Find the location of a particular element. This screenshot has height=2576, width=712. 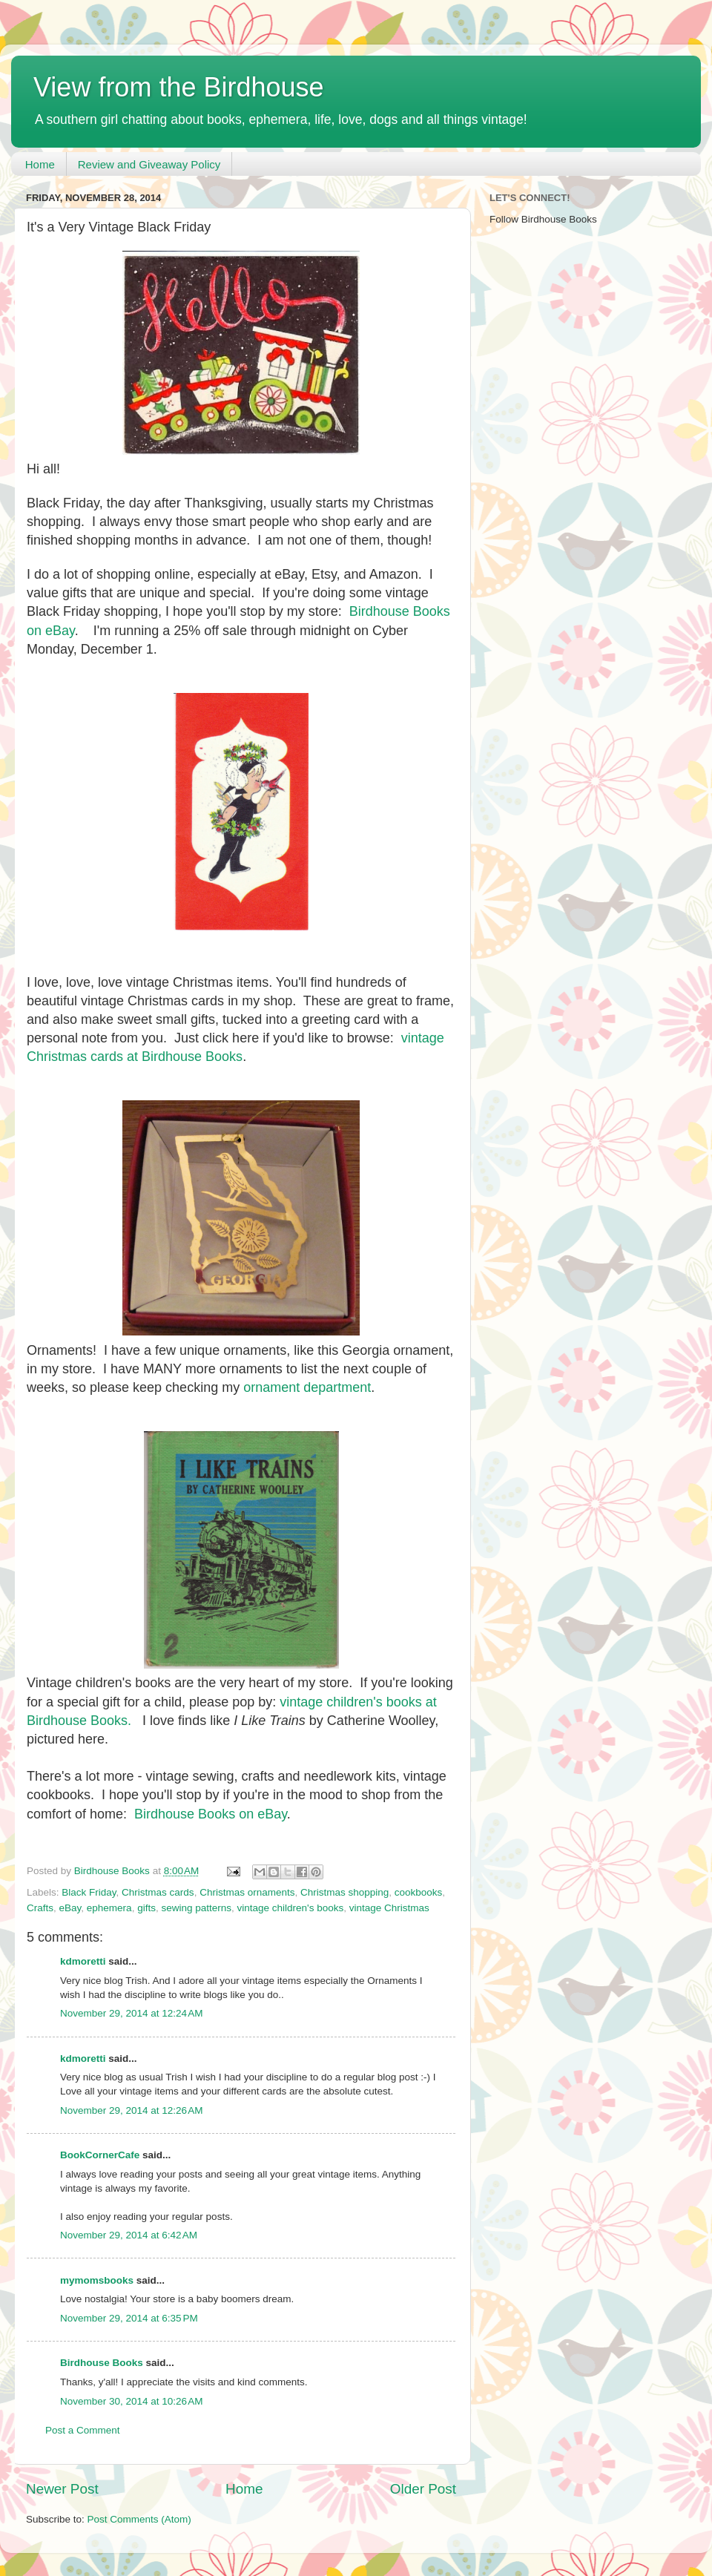

eBay is located at coordinates (70, 1907).